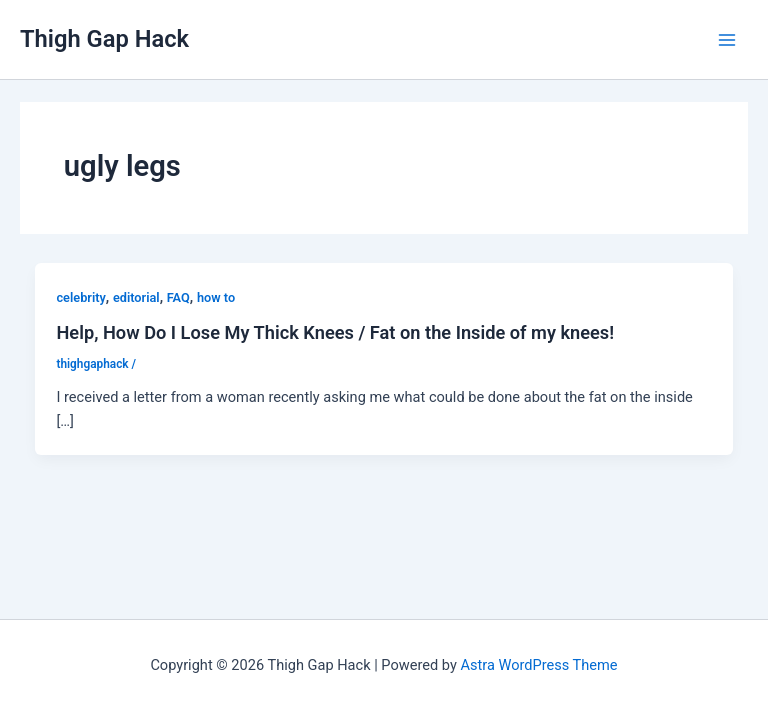  Describe the element at coordinates (727, 40) in the screenshot. I see `[Main menu toggle]` at that location.